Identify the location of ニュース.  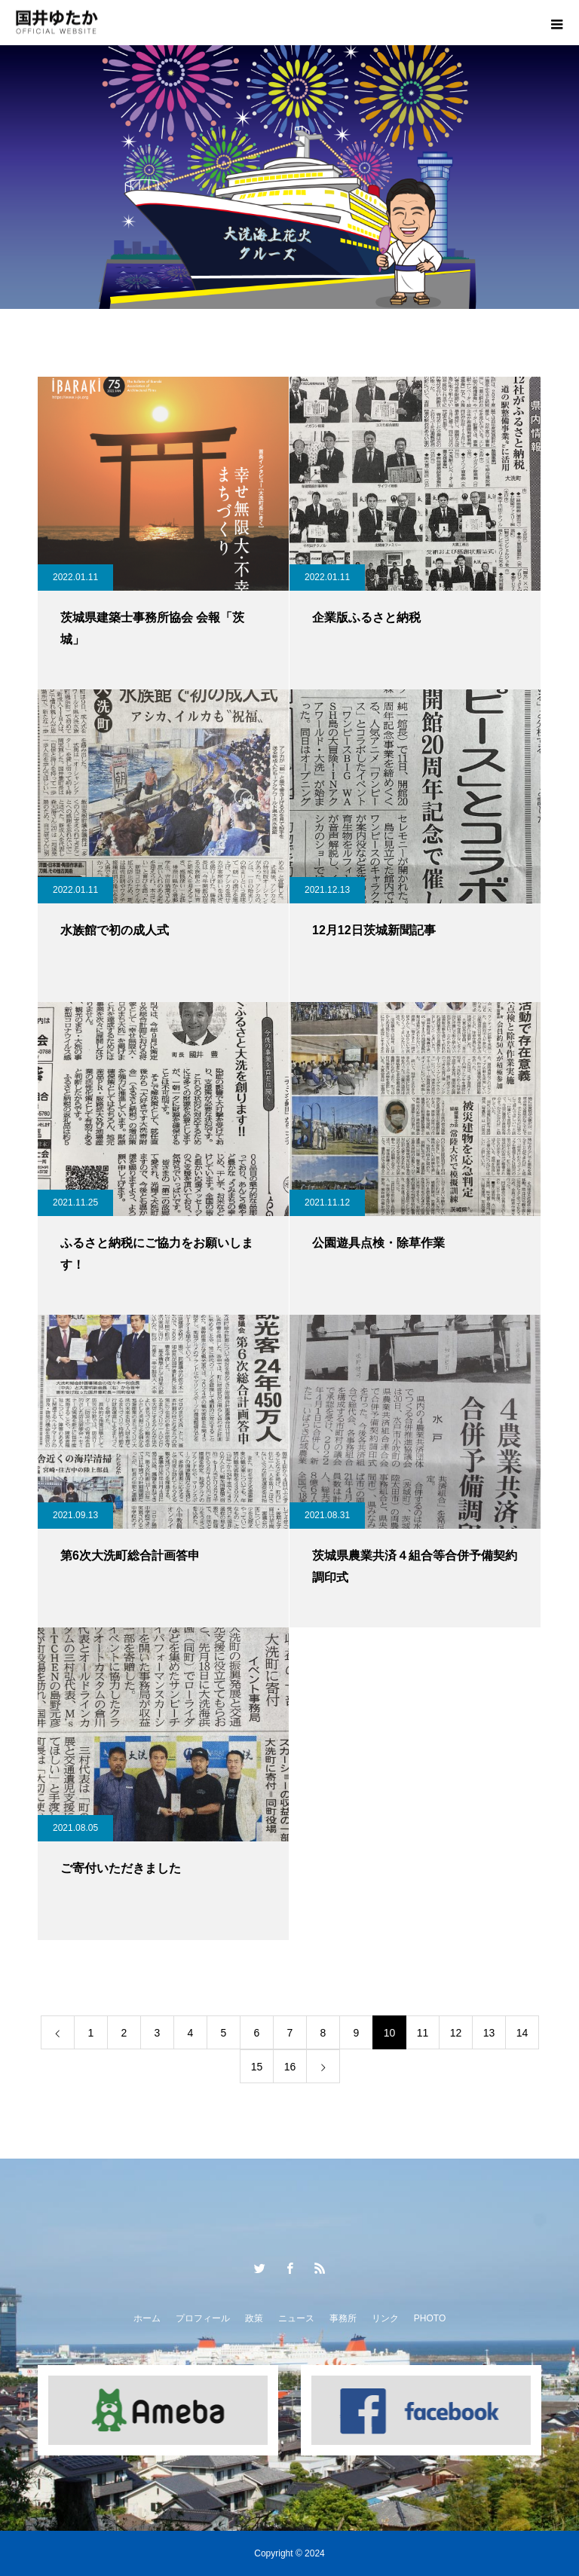
(296, 2318).